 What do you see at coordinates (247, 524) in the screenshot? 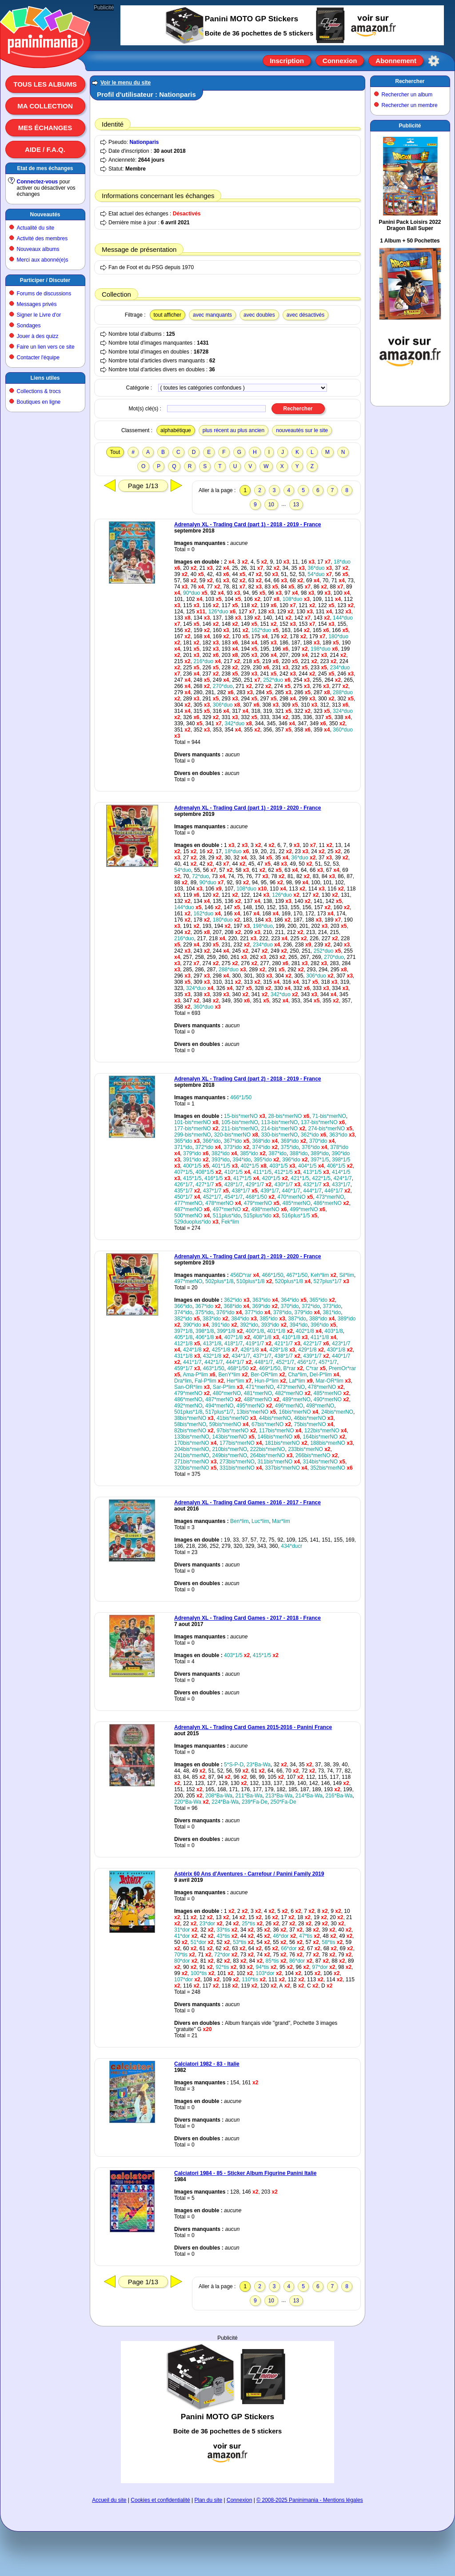
I see `Adrenalyn XL - Trading Card (part 1) - 2018 - 2019 - France` at bounding box center [247, 524].